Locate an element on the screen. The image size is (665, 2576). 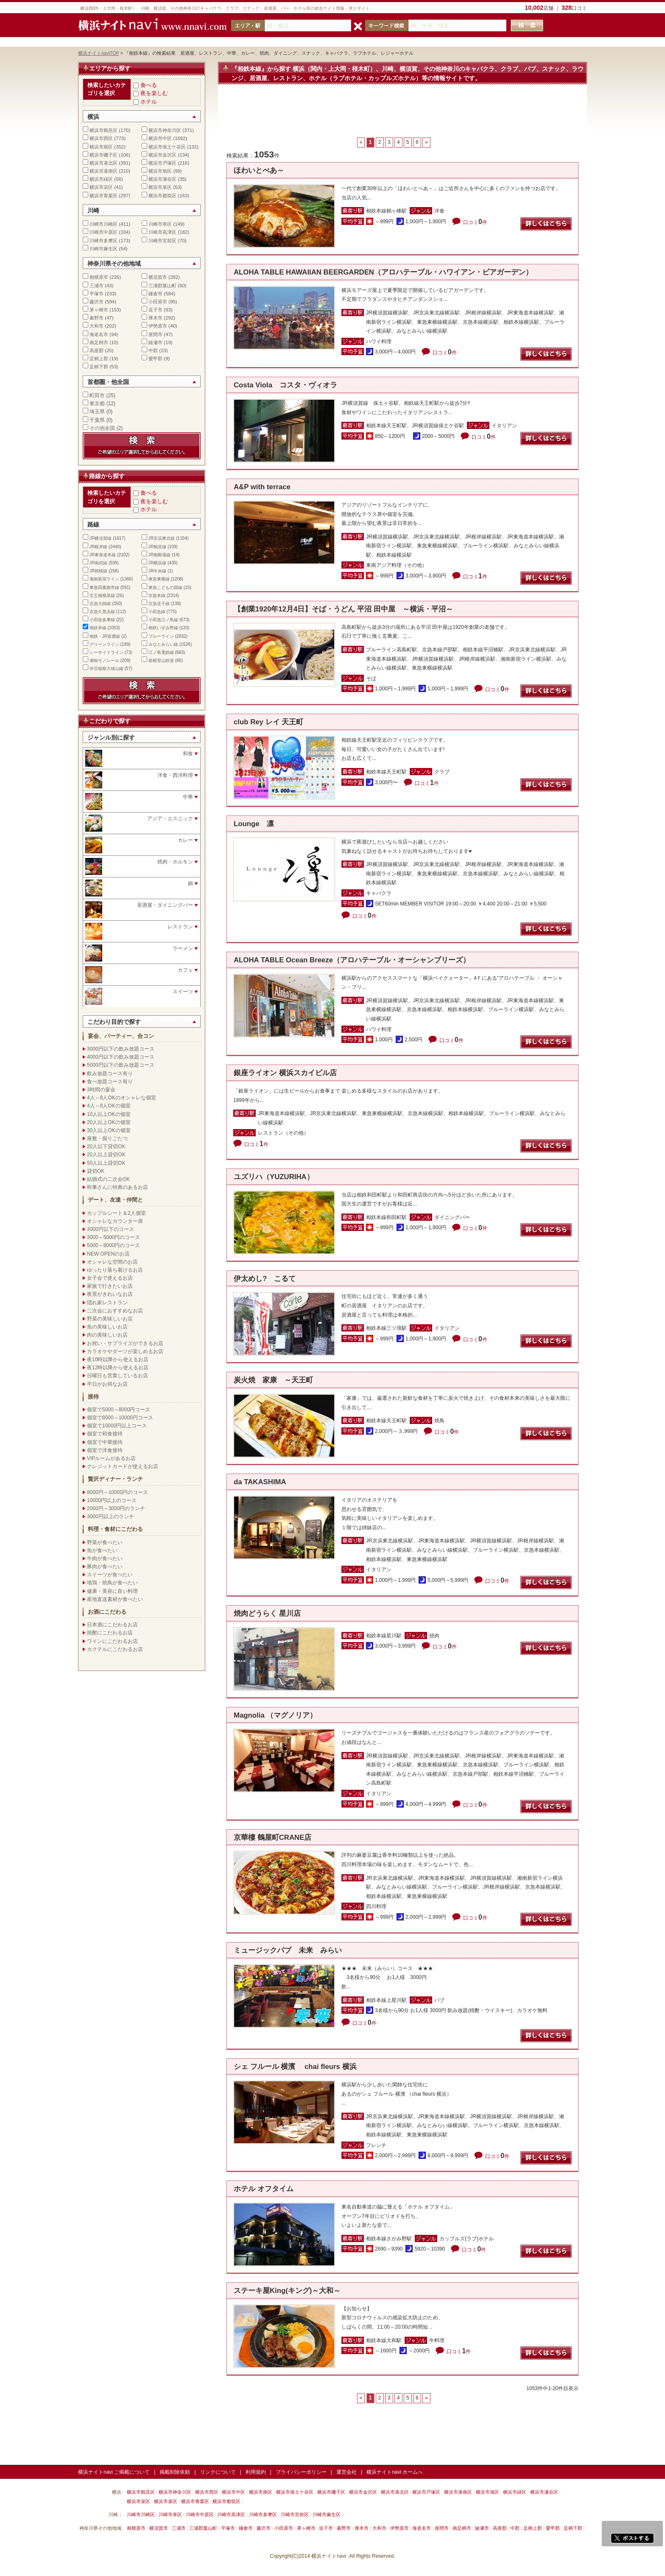
相鉄・JR直通線 is located at coordinates (104, 636).